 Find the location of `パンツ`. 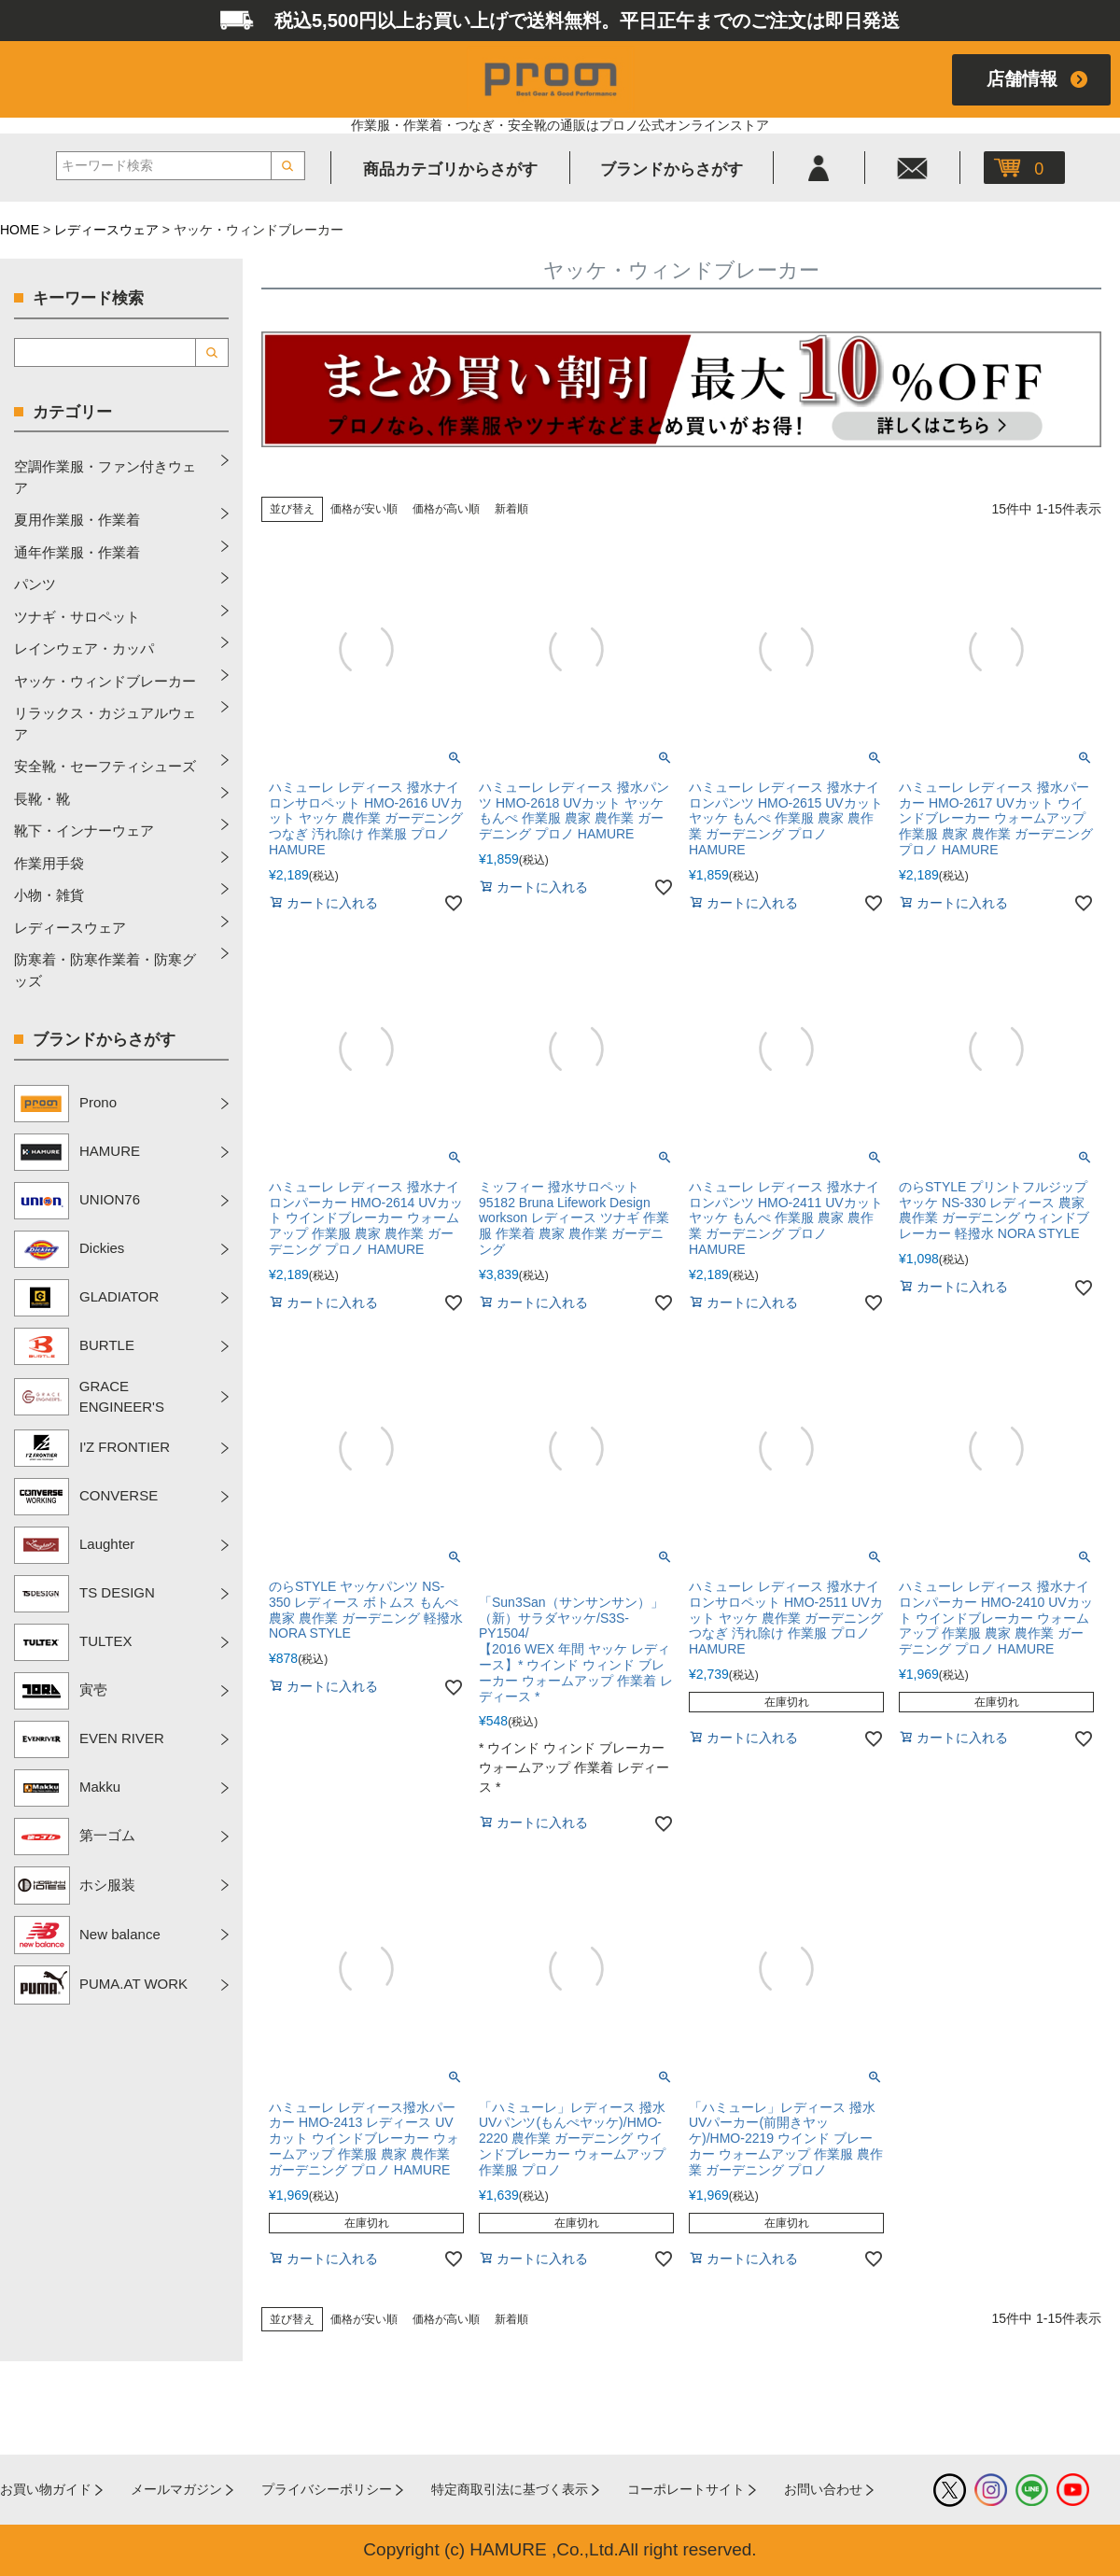

パンツ is located at coordinates (35, 584).